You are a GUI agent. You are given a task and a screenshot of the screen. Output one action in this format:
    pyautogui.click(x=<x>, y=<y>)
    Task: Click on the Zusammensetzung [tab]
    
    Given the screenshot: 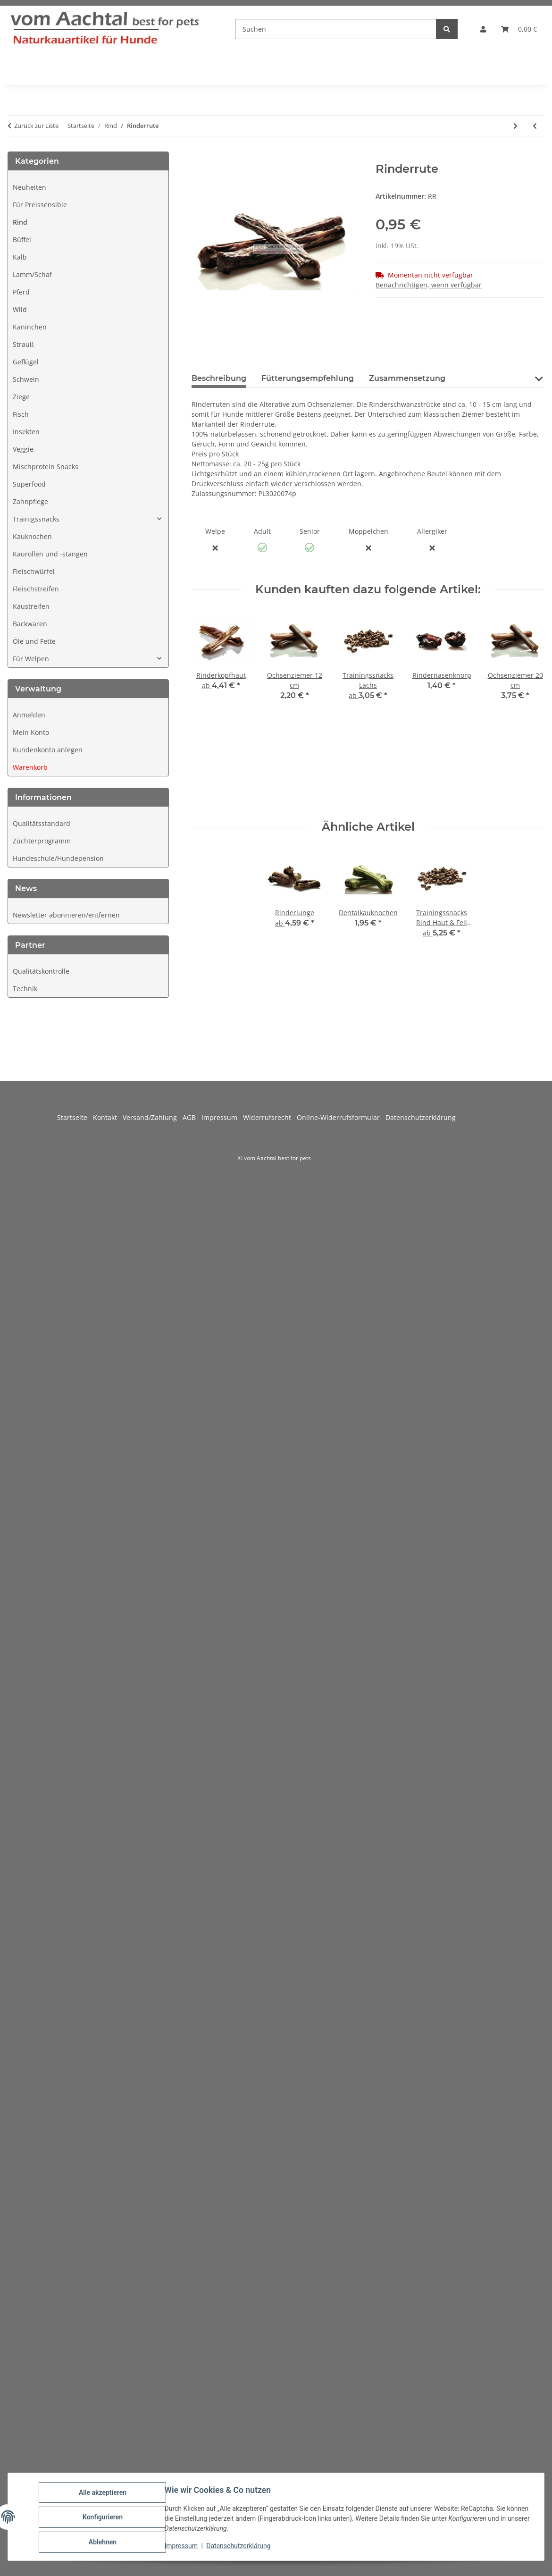 What is the action you would take?
    pyautogui.click(x=407, y=378)
    